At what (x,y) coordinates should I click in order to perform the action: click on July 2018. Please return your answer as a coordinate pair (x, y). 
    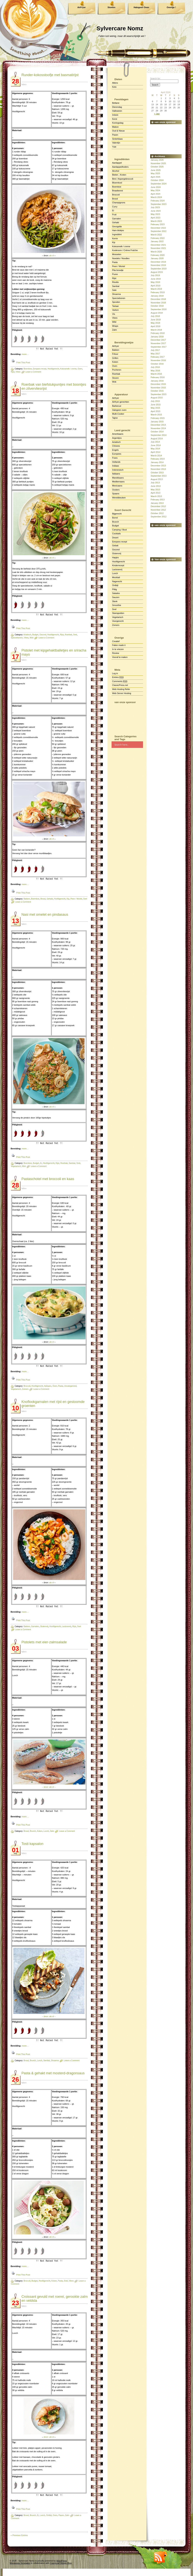
    Looking at the image, I should click on (155, 316).